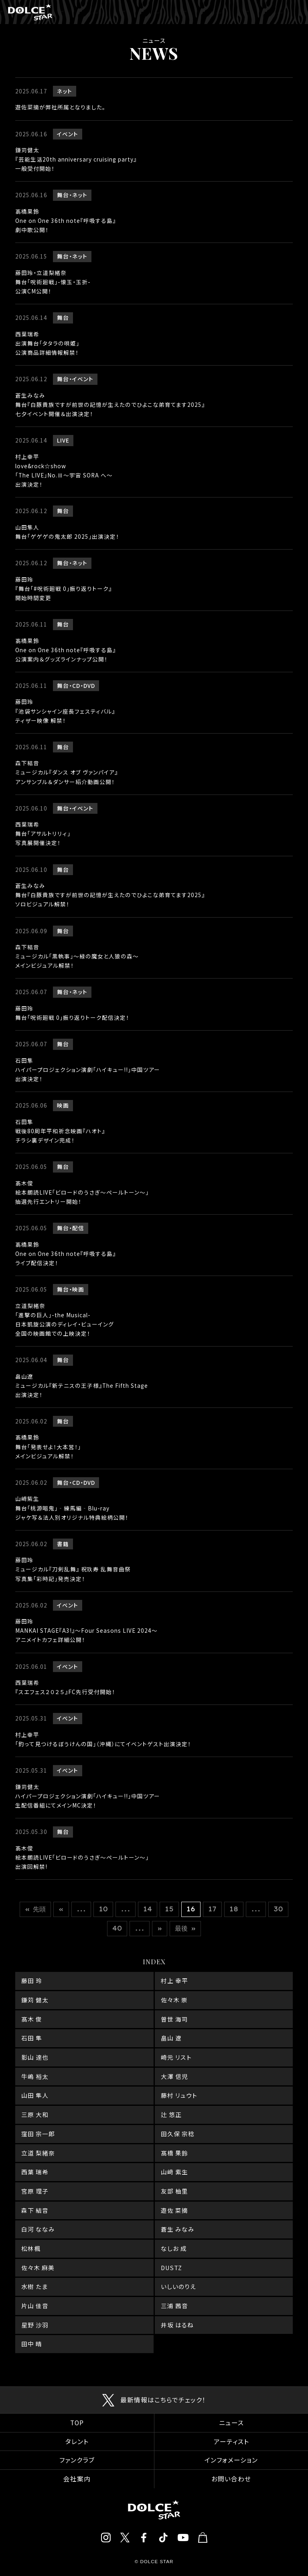 The width and height of the screenshot is (308, 2576). I want to click on 大澤 信児, so click(174, 2076).